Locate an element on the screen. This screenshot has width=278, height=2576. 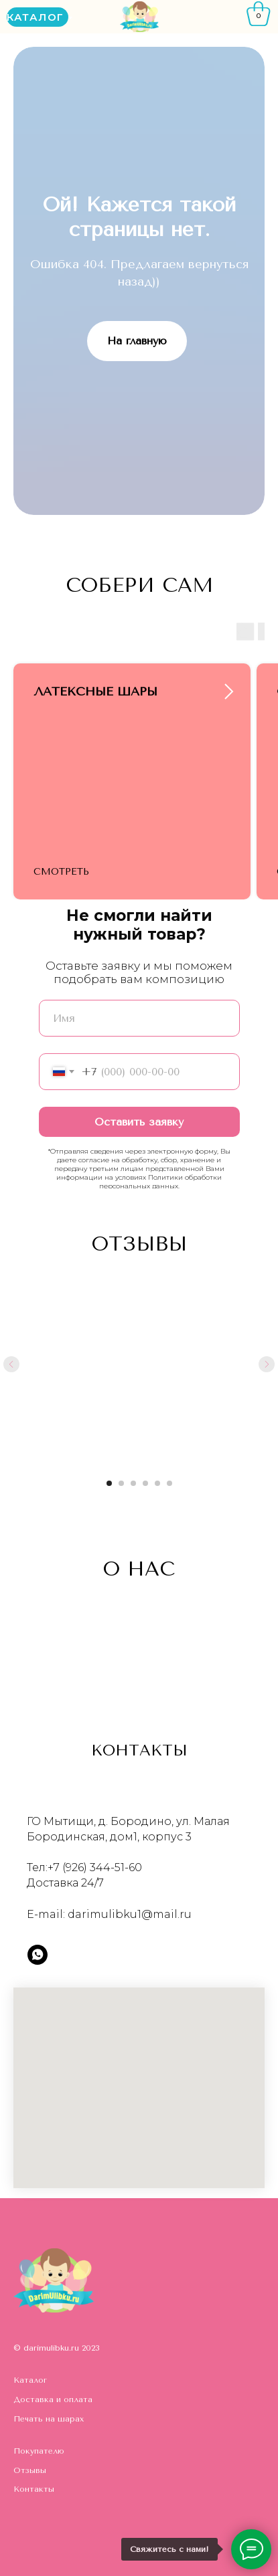
На главную is located at coordinates (137, 340).